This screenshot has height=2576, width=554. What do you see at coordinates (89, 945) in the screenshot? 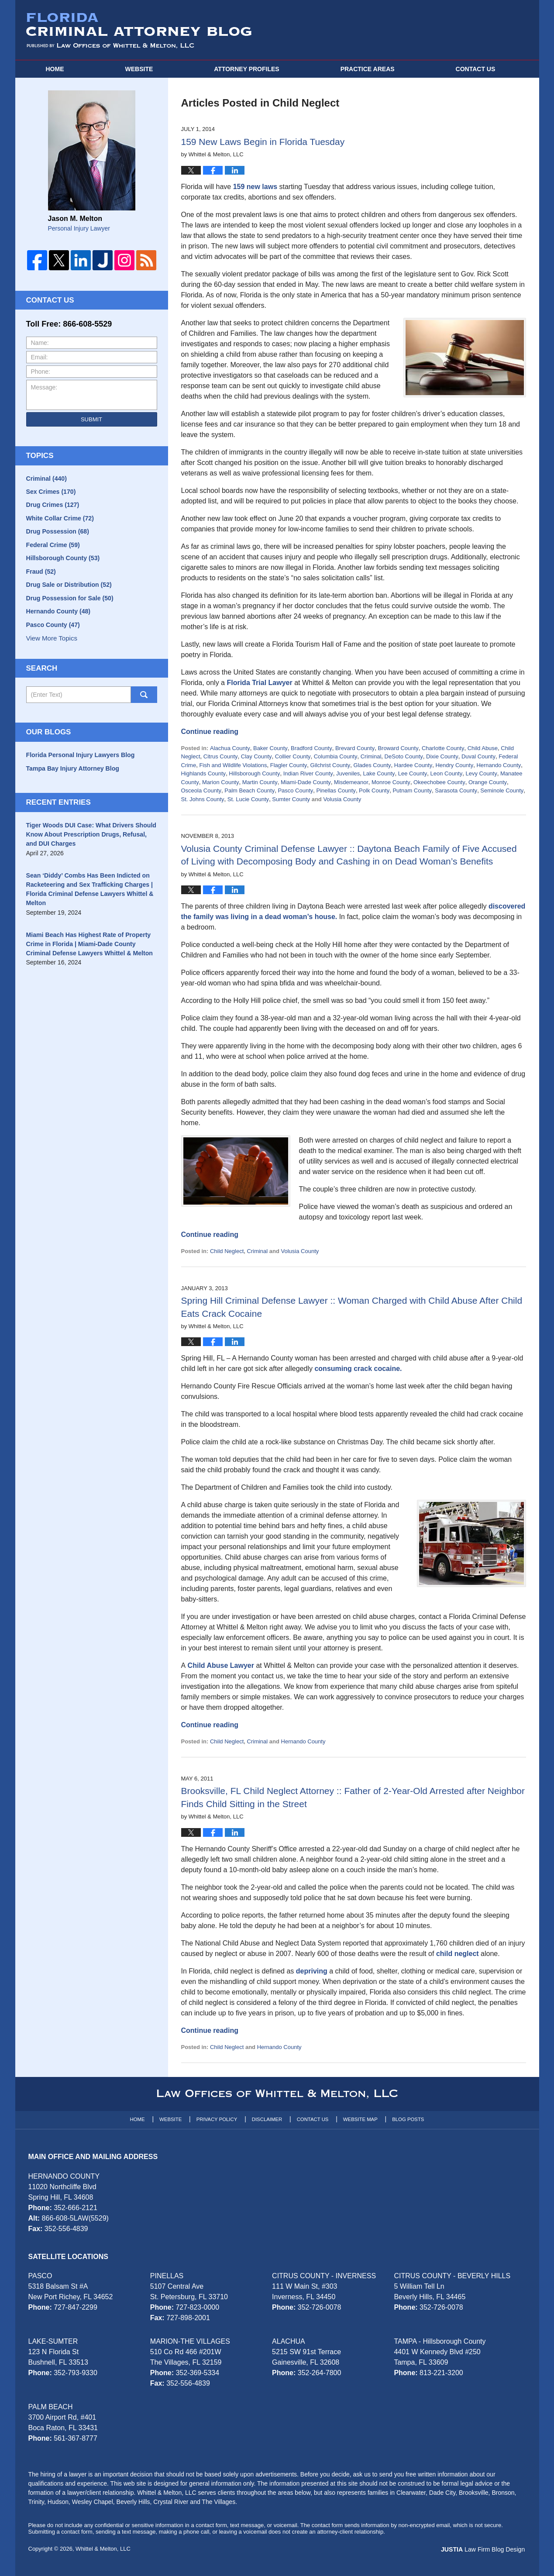
I see `Miami Beach Has Highest Rate of Property Crime in Florida | Miami-Dade County Criminal Defense Lawyers Whittel & Melton` at bounding box center [89, 945].